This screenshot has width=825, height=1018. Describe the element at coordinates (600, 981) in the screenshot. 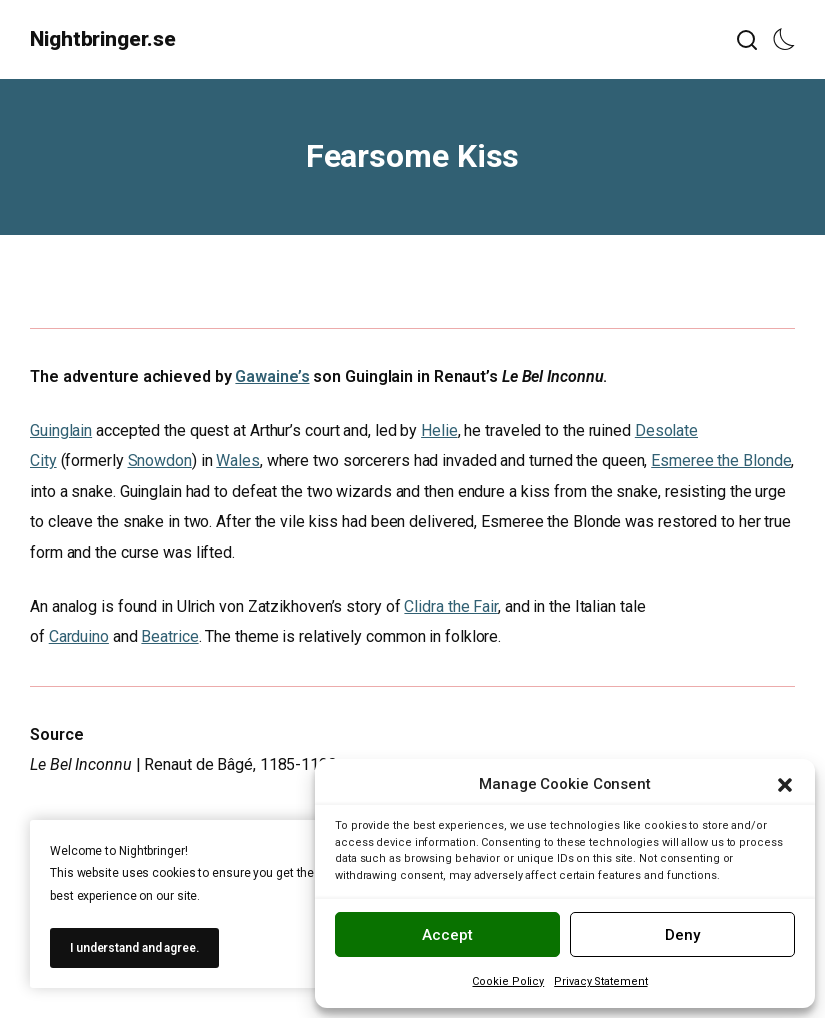

I see `Privacy Statement` at that location.